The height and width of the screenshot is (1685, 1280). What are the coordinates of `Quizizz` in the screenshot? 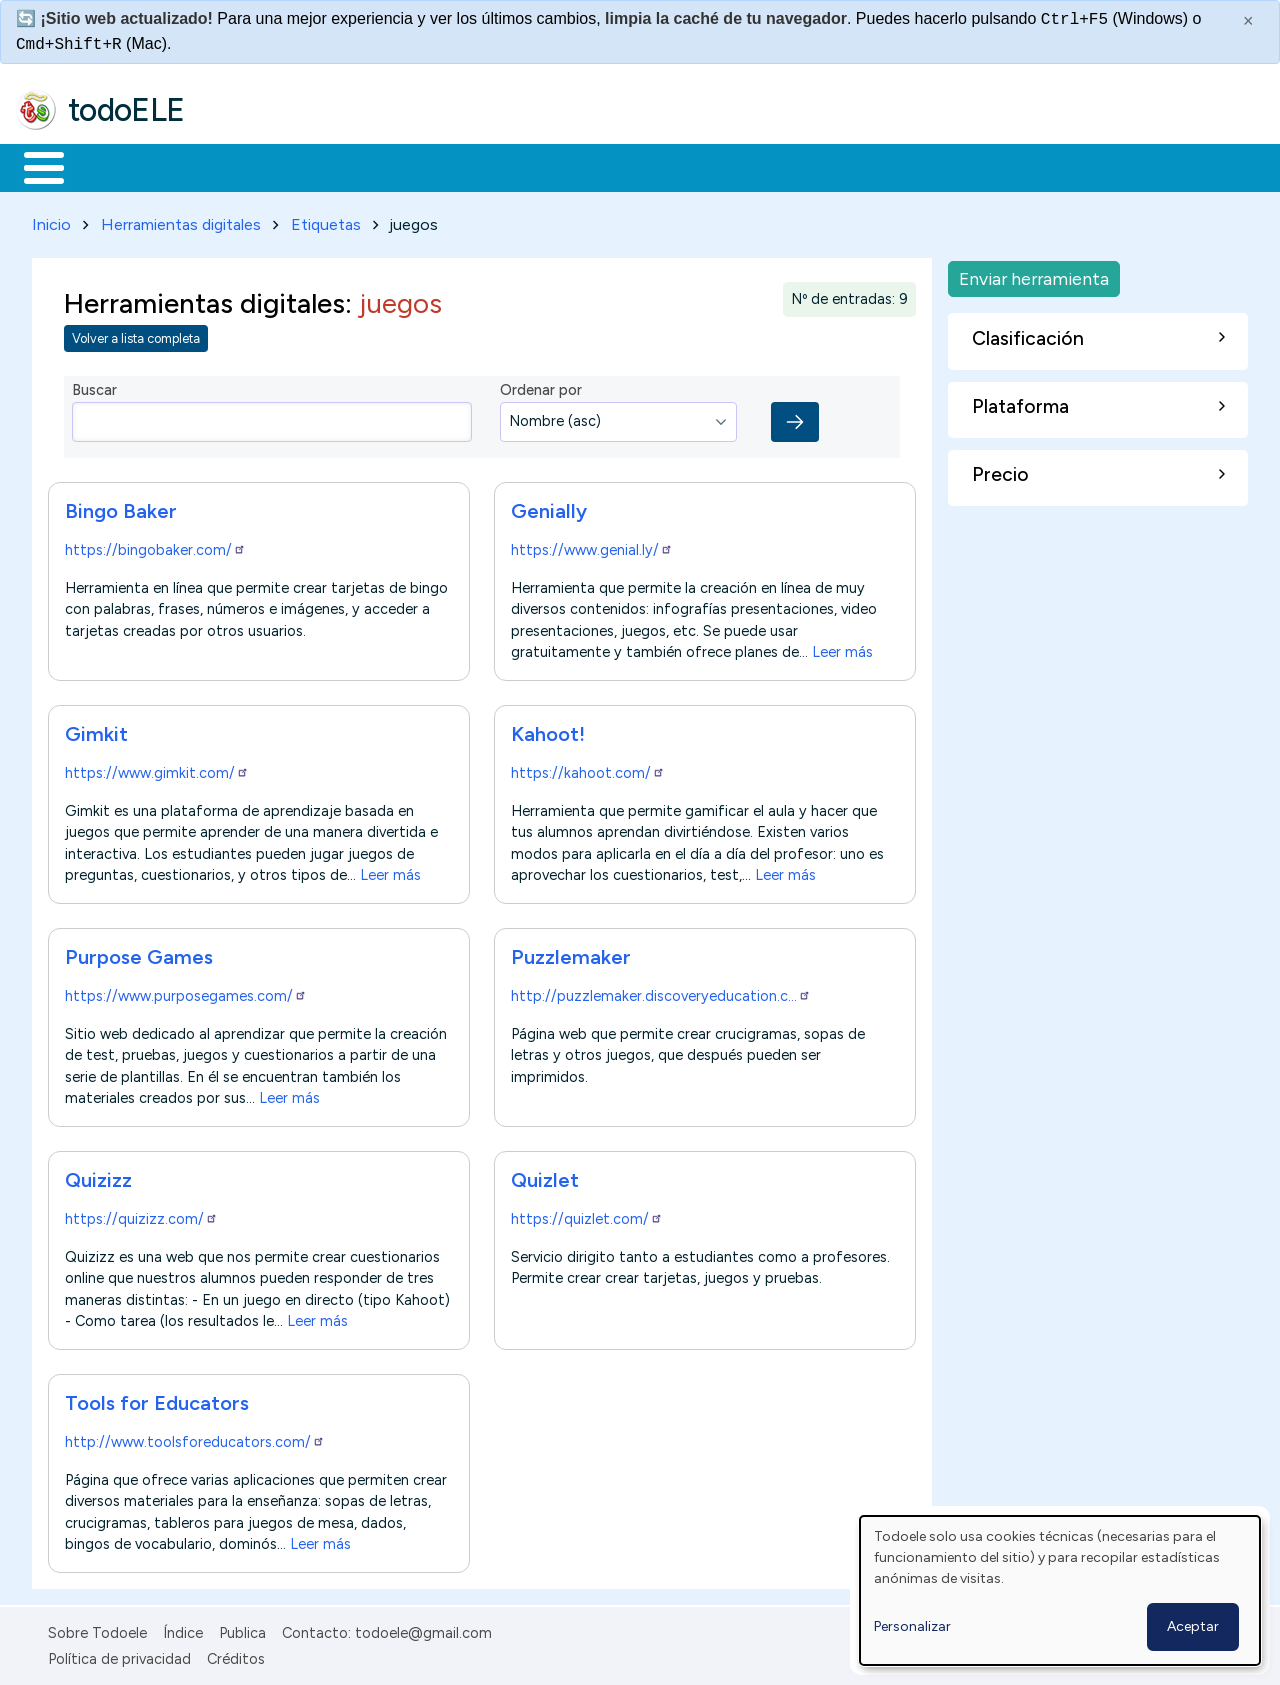 It's located at (98, 1176).